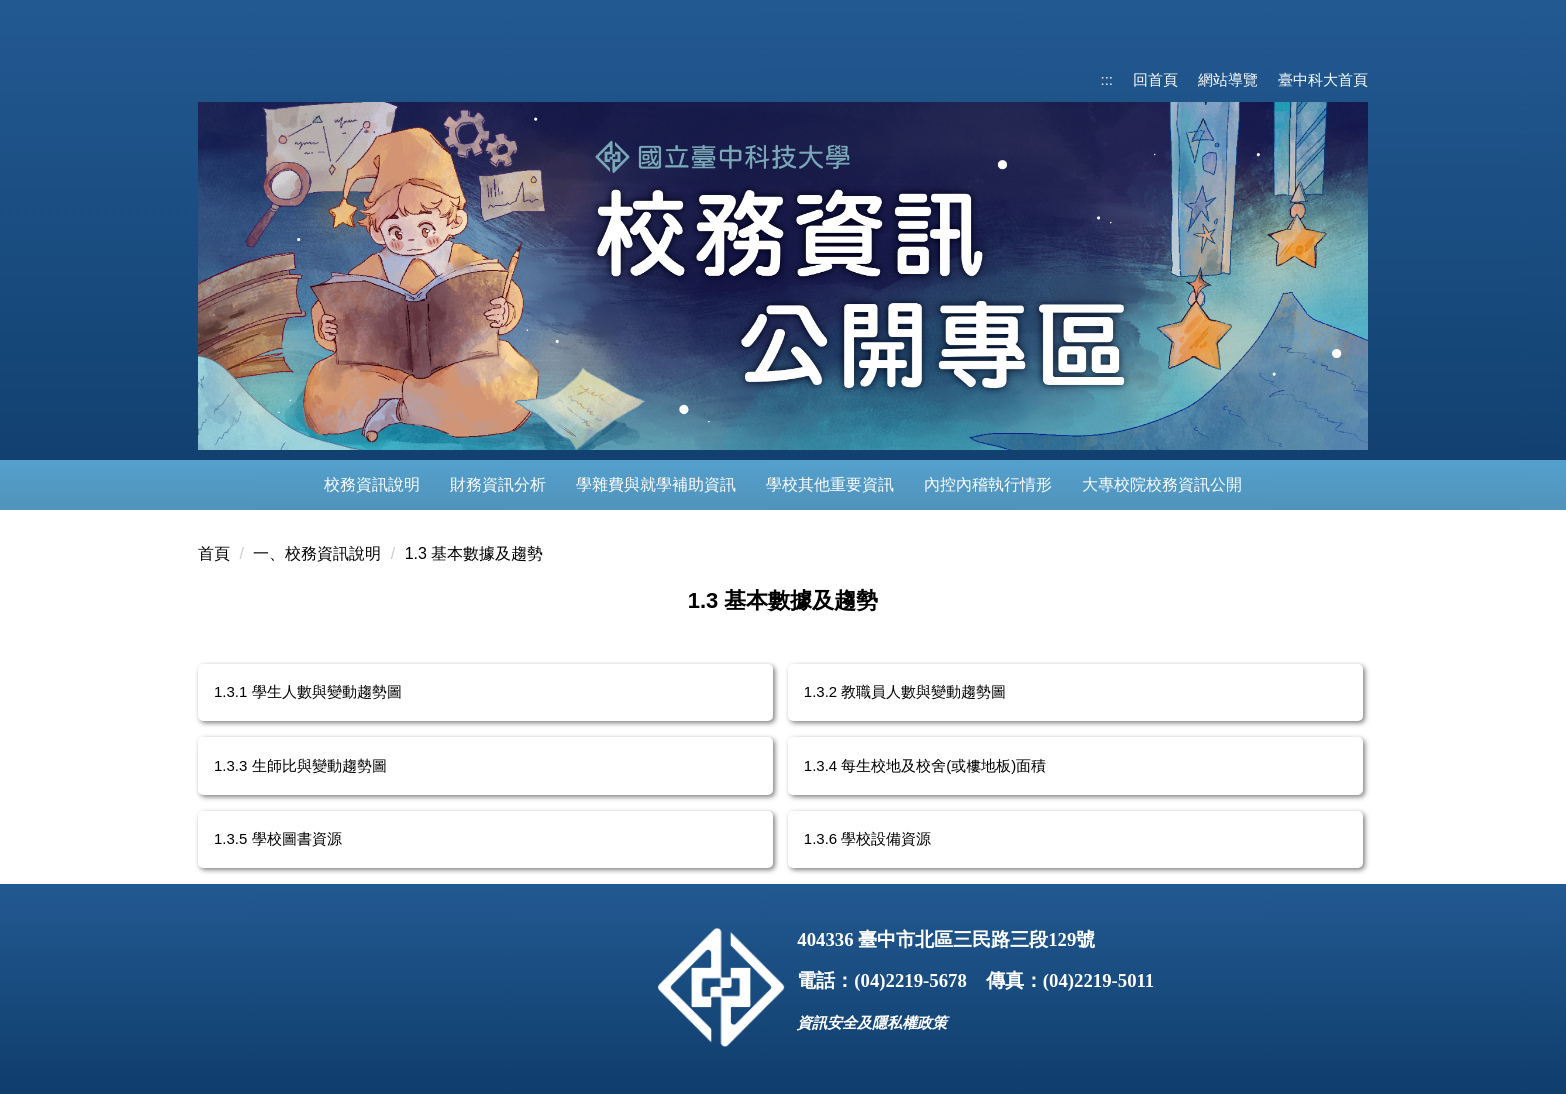  What do you see at coordinates (925, 765) in the screenshot?
I see `1.3.4 每生校地及校舍(或樓地板)面積` at bounding box center [925, 765].